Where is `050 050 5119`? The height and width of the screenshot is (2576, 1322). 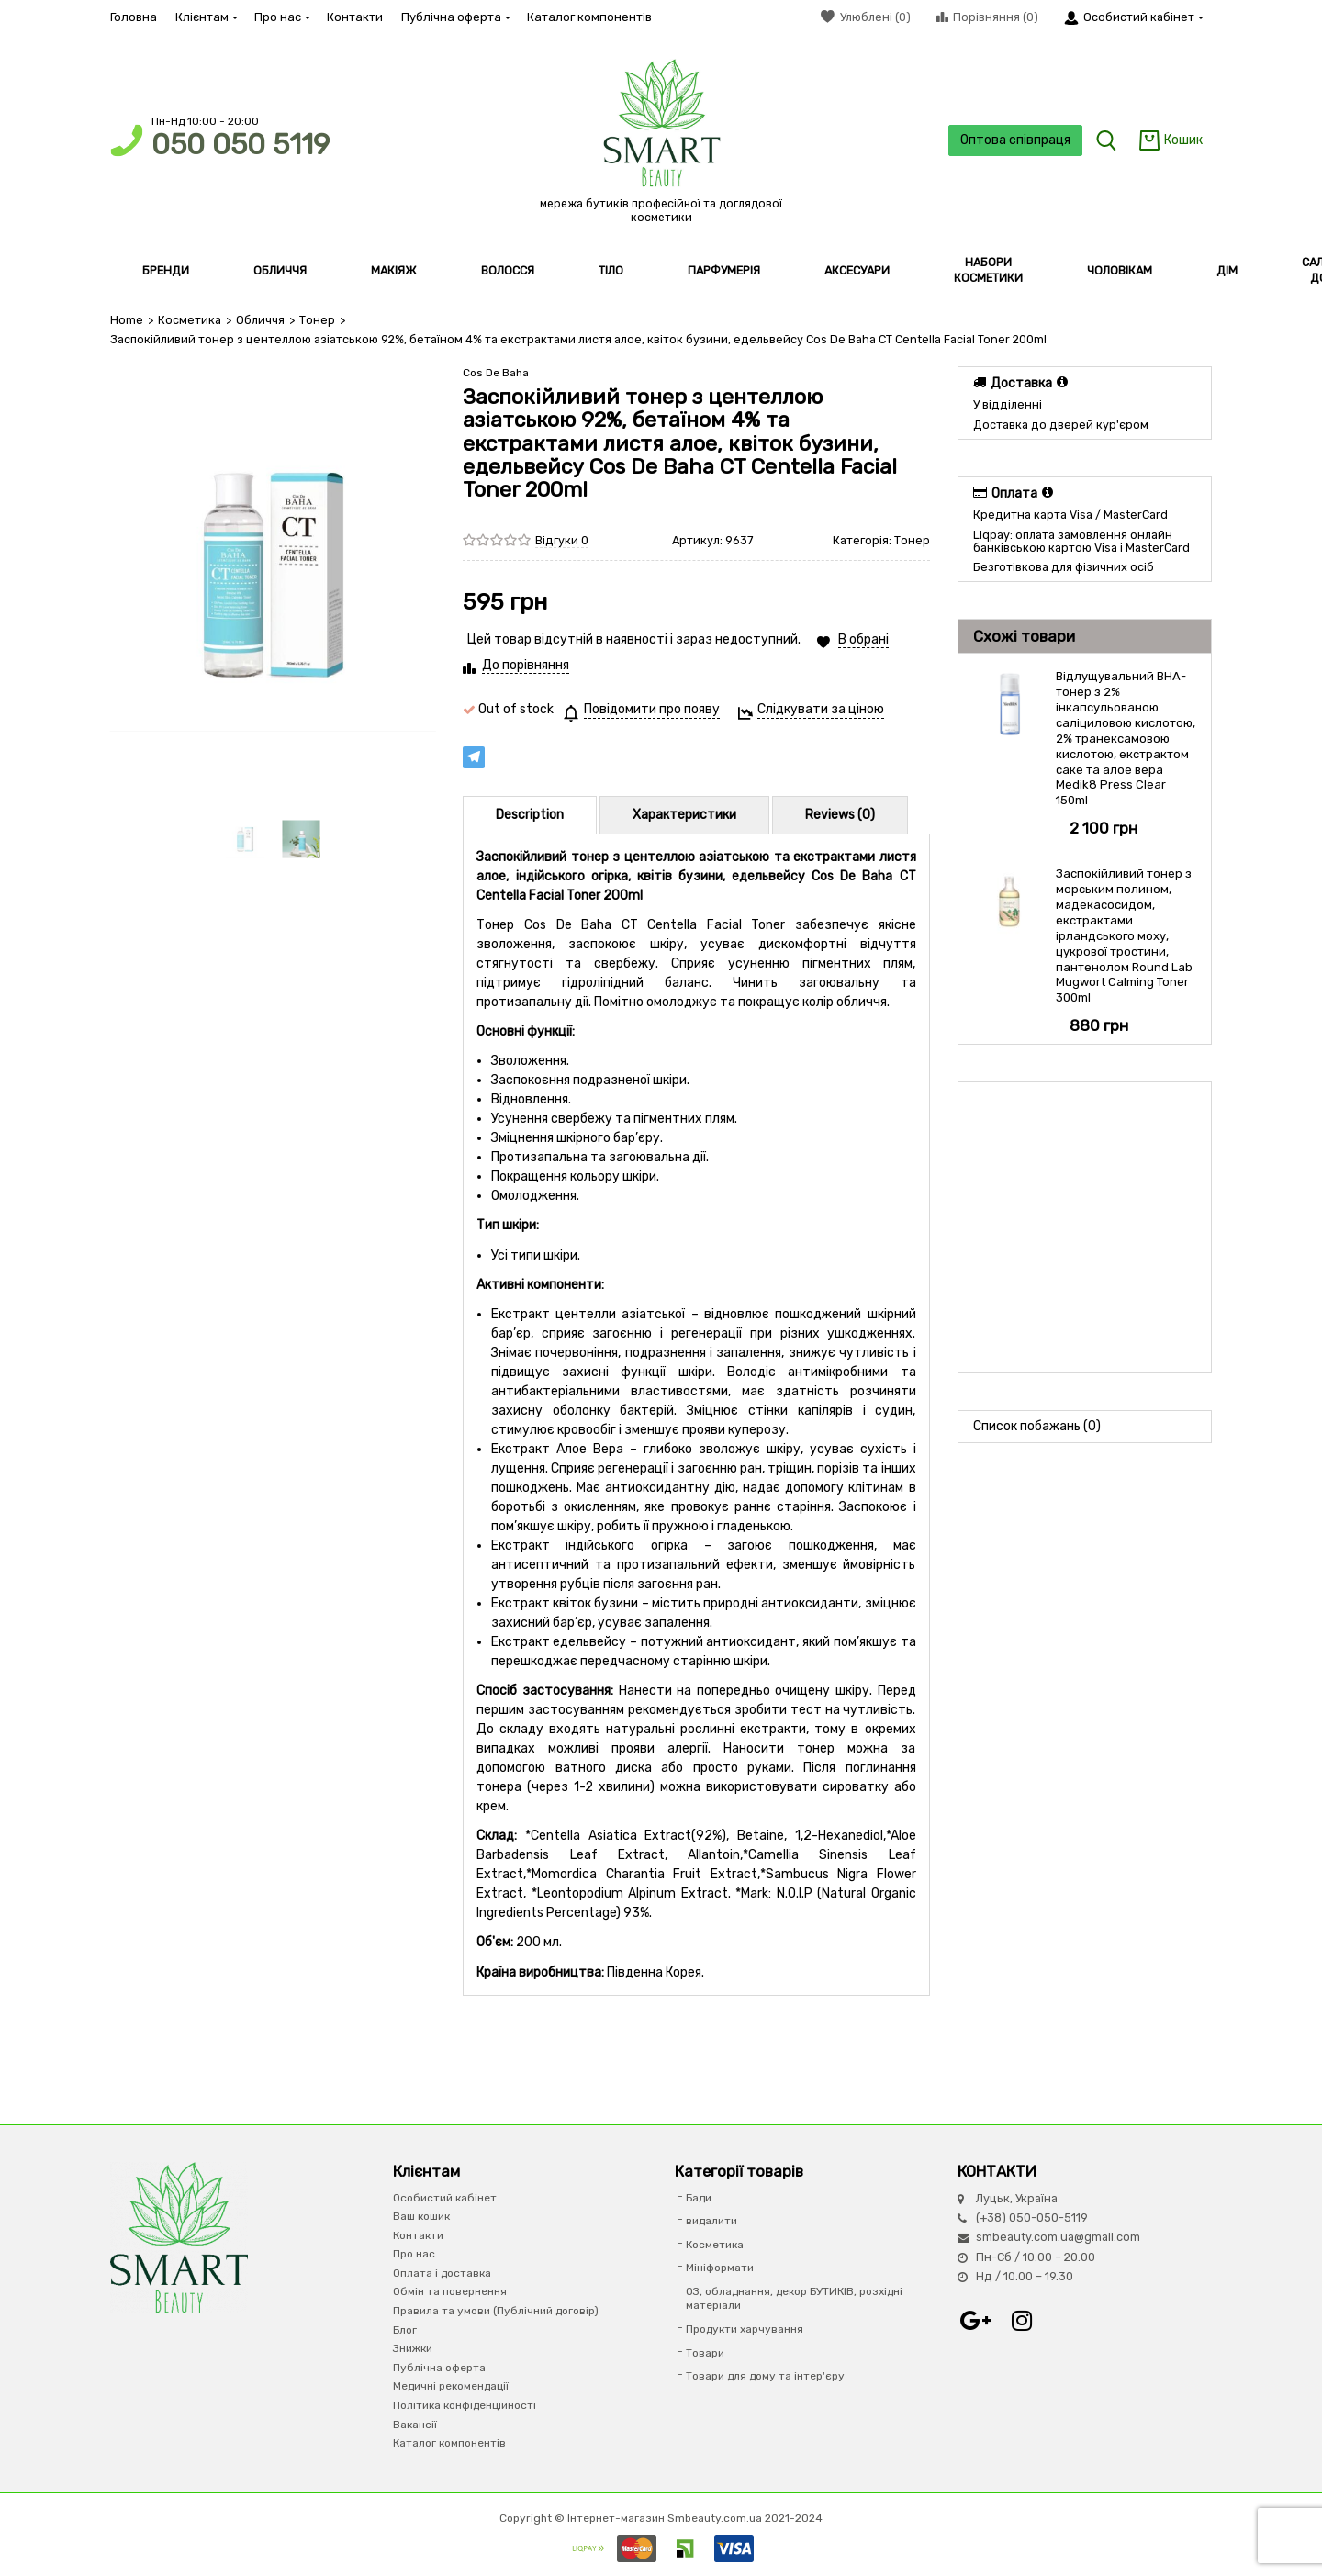
050 050 5119 is located at coordinates (240, 144).